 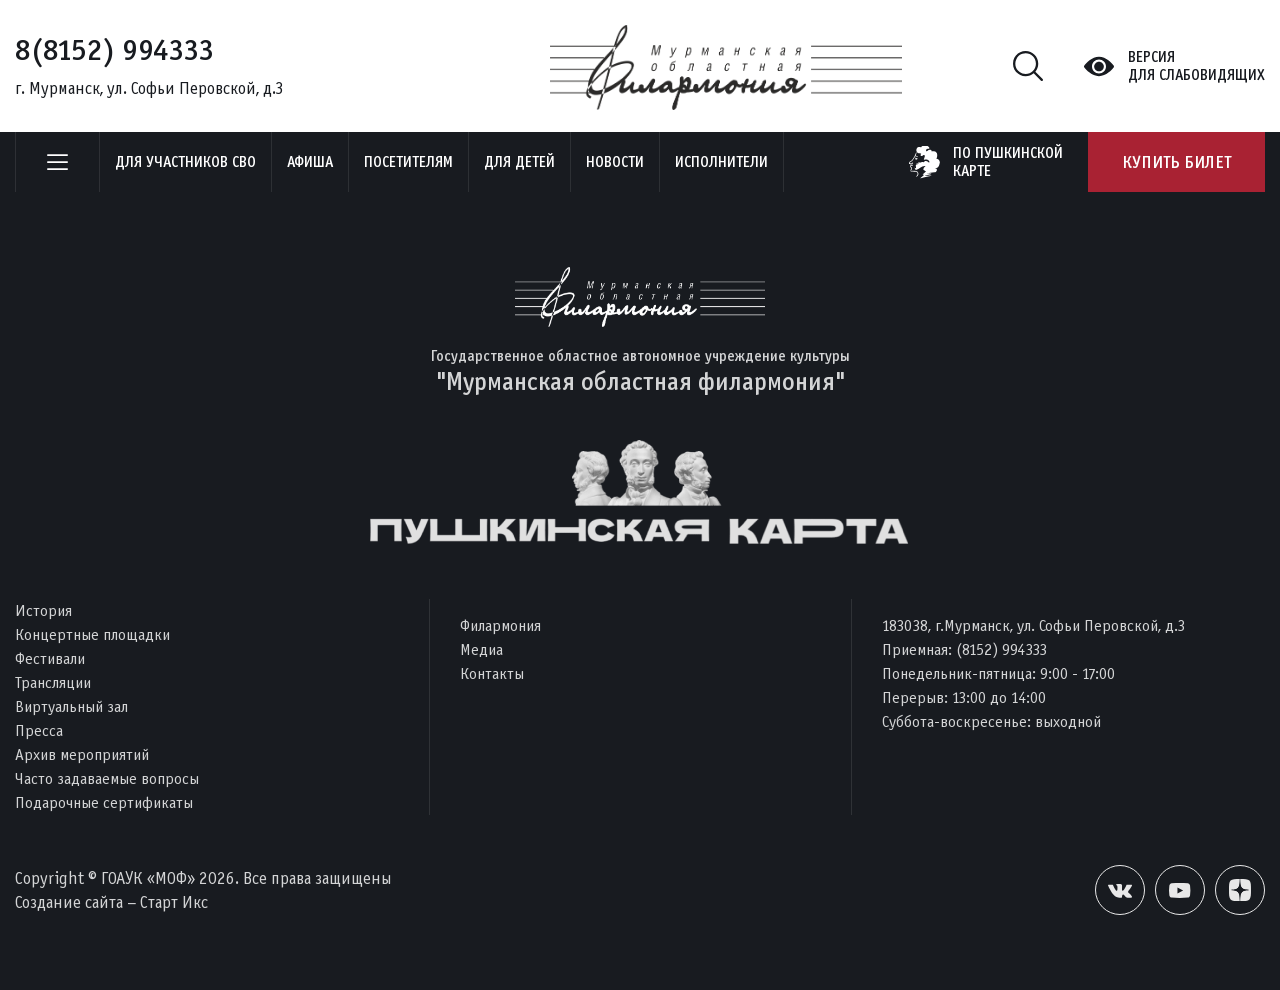 What do you see at coordinates (92, 634) in the screenshot?
I see `Концертные площадки` at bounding box center [92, 634].